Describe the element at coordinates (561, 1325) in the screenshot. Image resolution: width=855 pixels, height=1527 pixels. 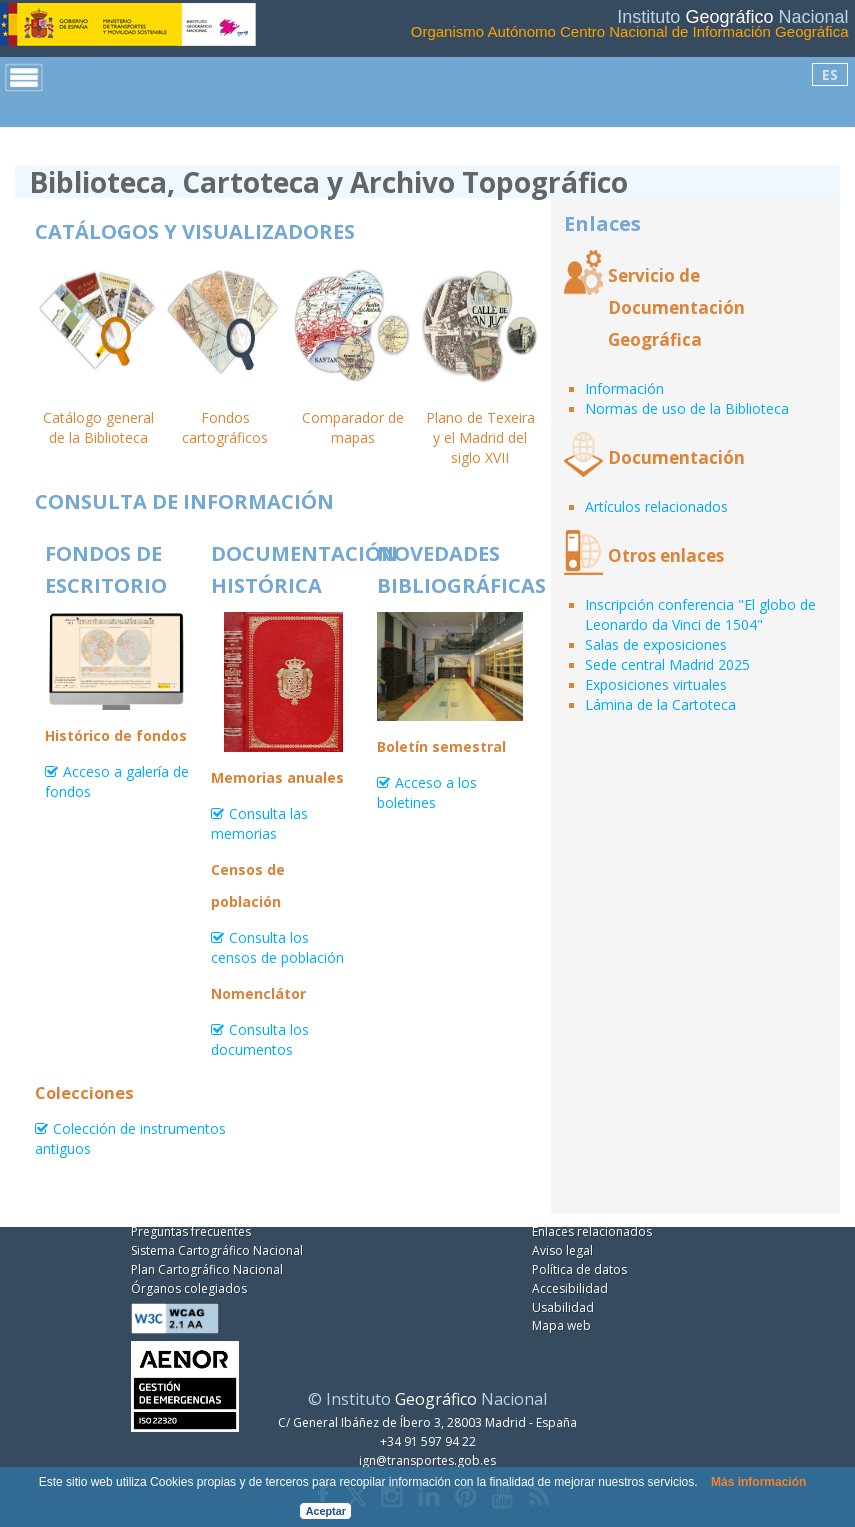
I see `Mapa web` at that location.